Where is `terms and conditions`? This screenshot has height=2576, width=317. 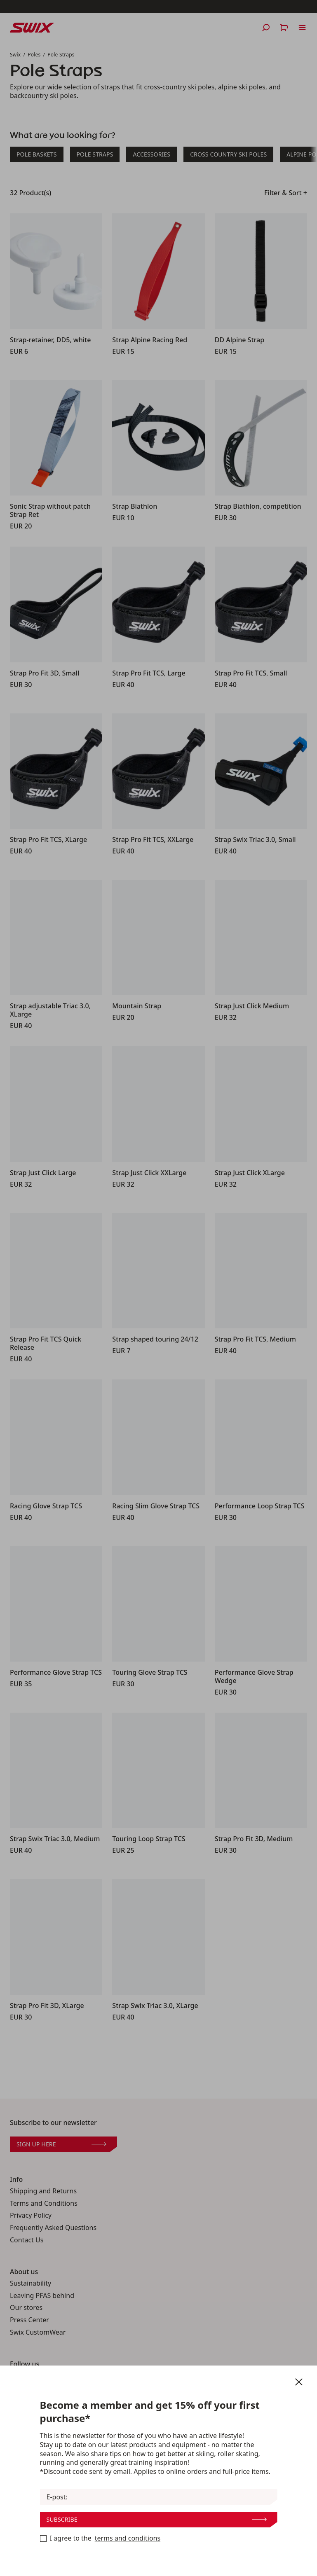
terms and conditions is located at coordinates (127, 2538).